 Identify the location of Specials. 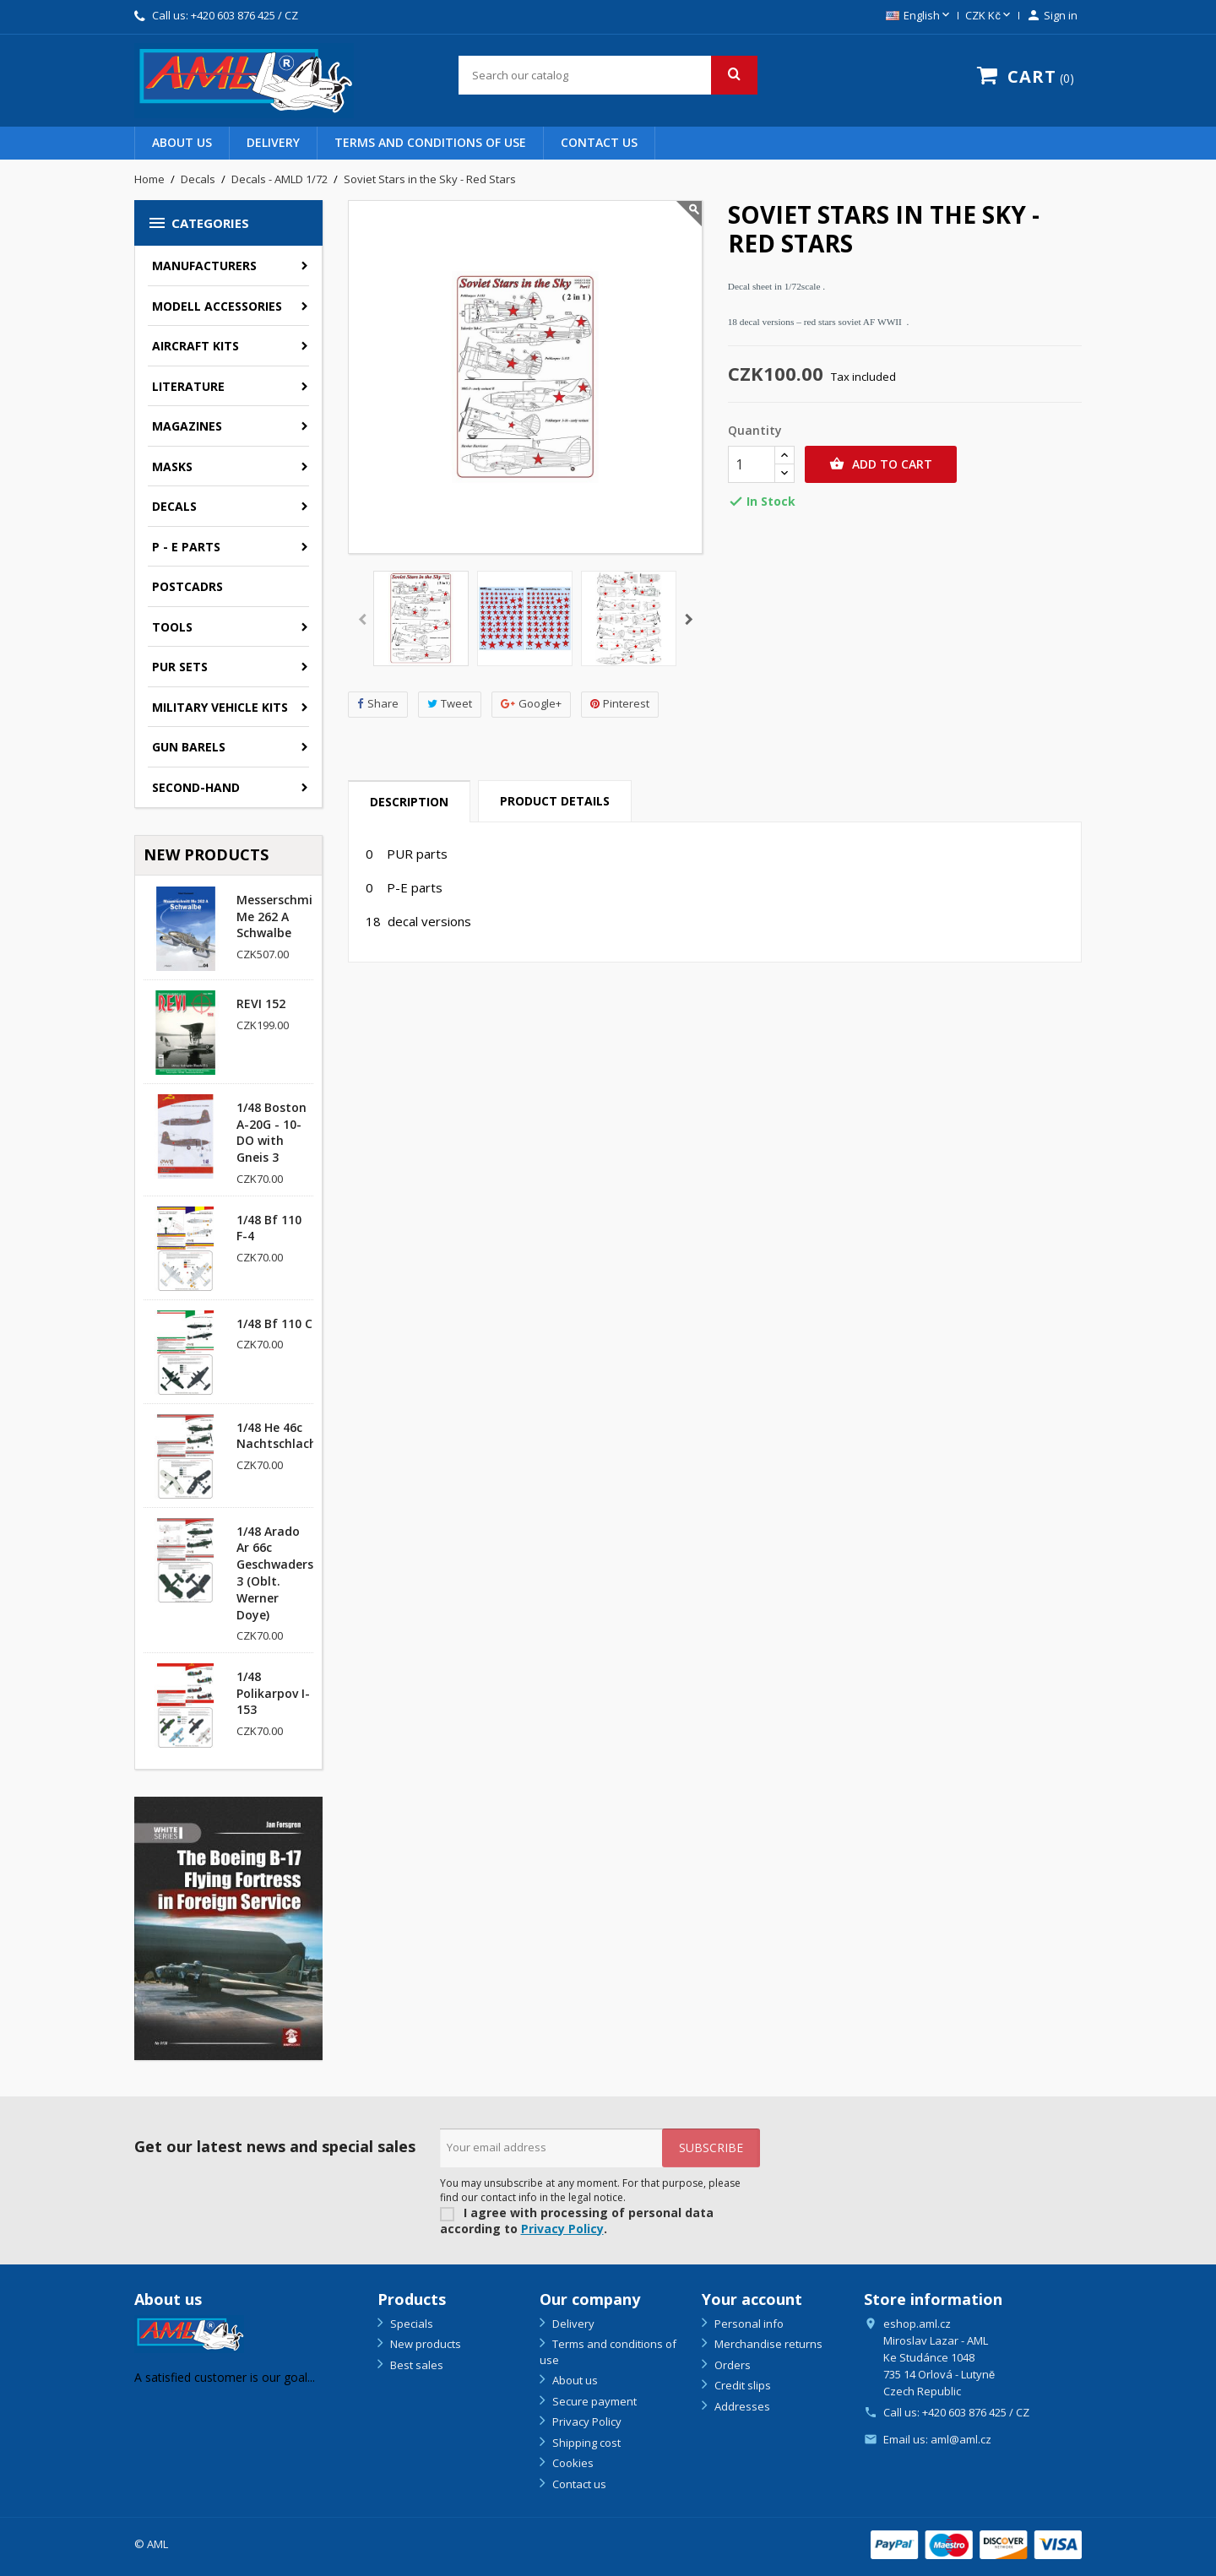
(410, 2323).